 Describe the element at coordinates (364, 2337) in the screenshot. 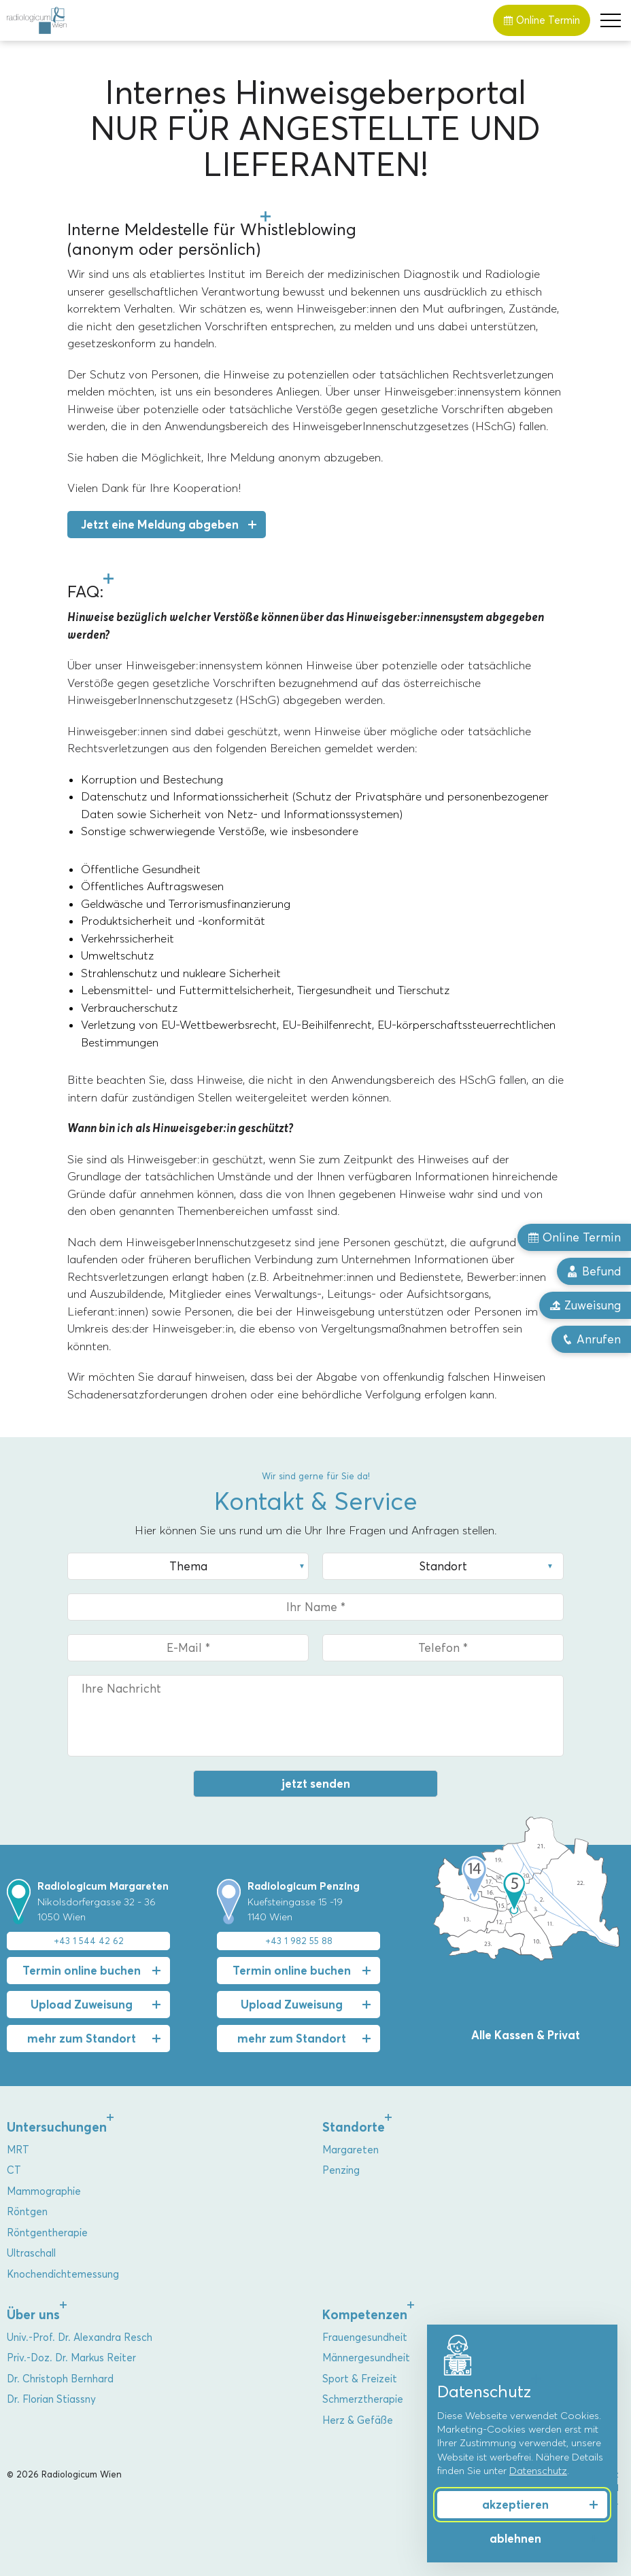

I see `Frauengesundheit` at that location.